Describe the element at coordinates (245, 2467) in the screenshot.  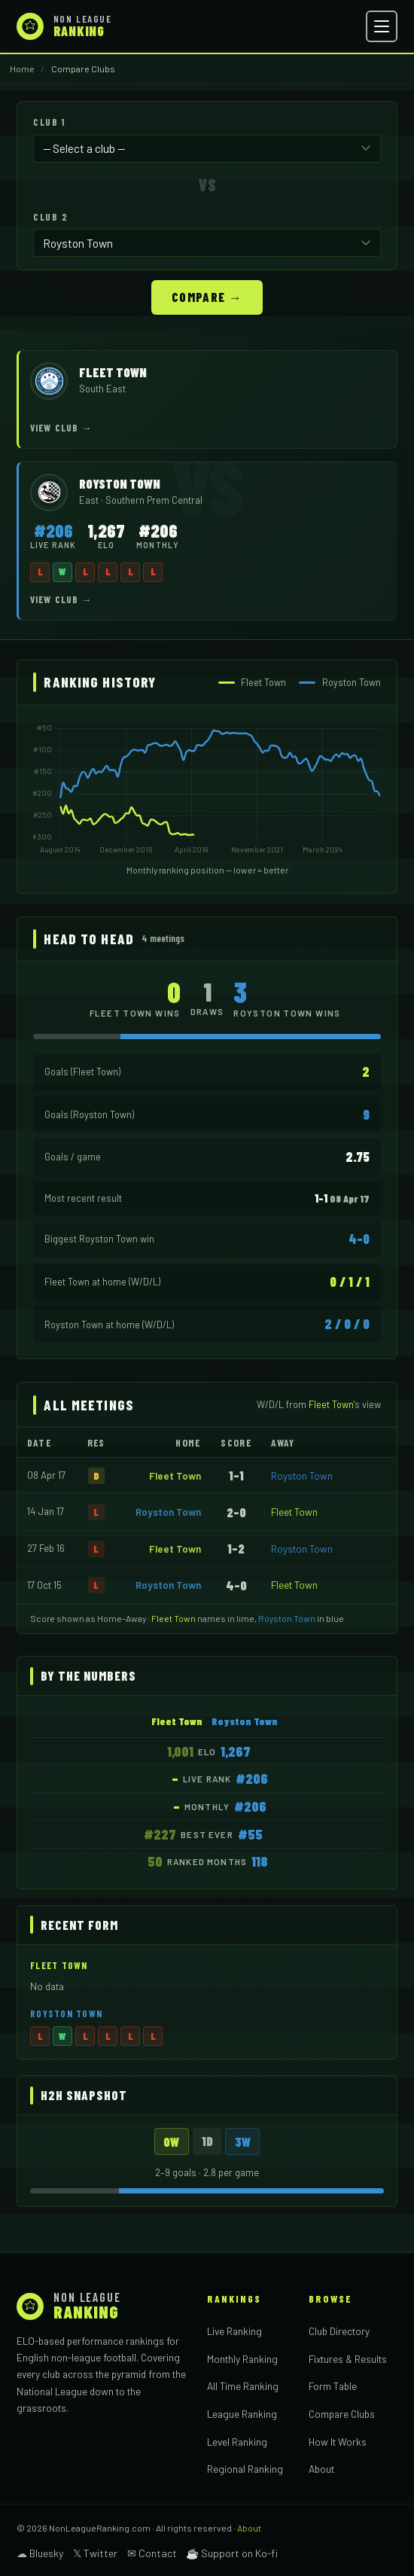
I see `Regional Ranking` at that location.